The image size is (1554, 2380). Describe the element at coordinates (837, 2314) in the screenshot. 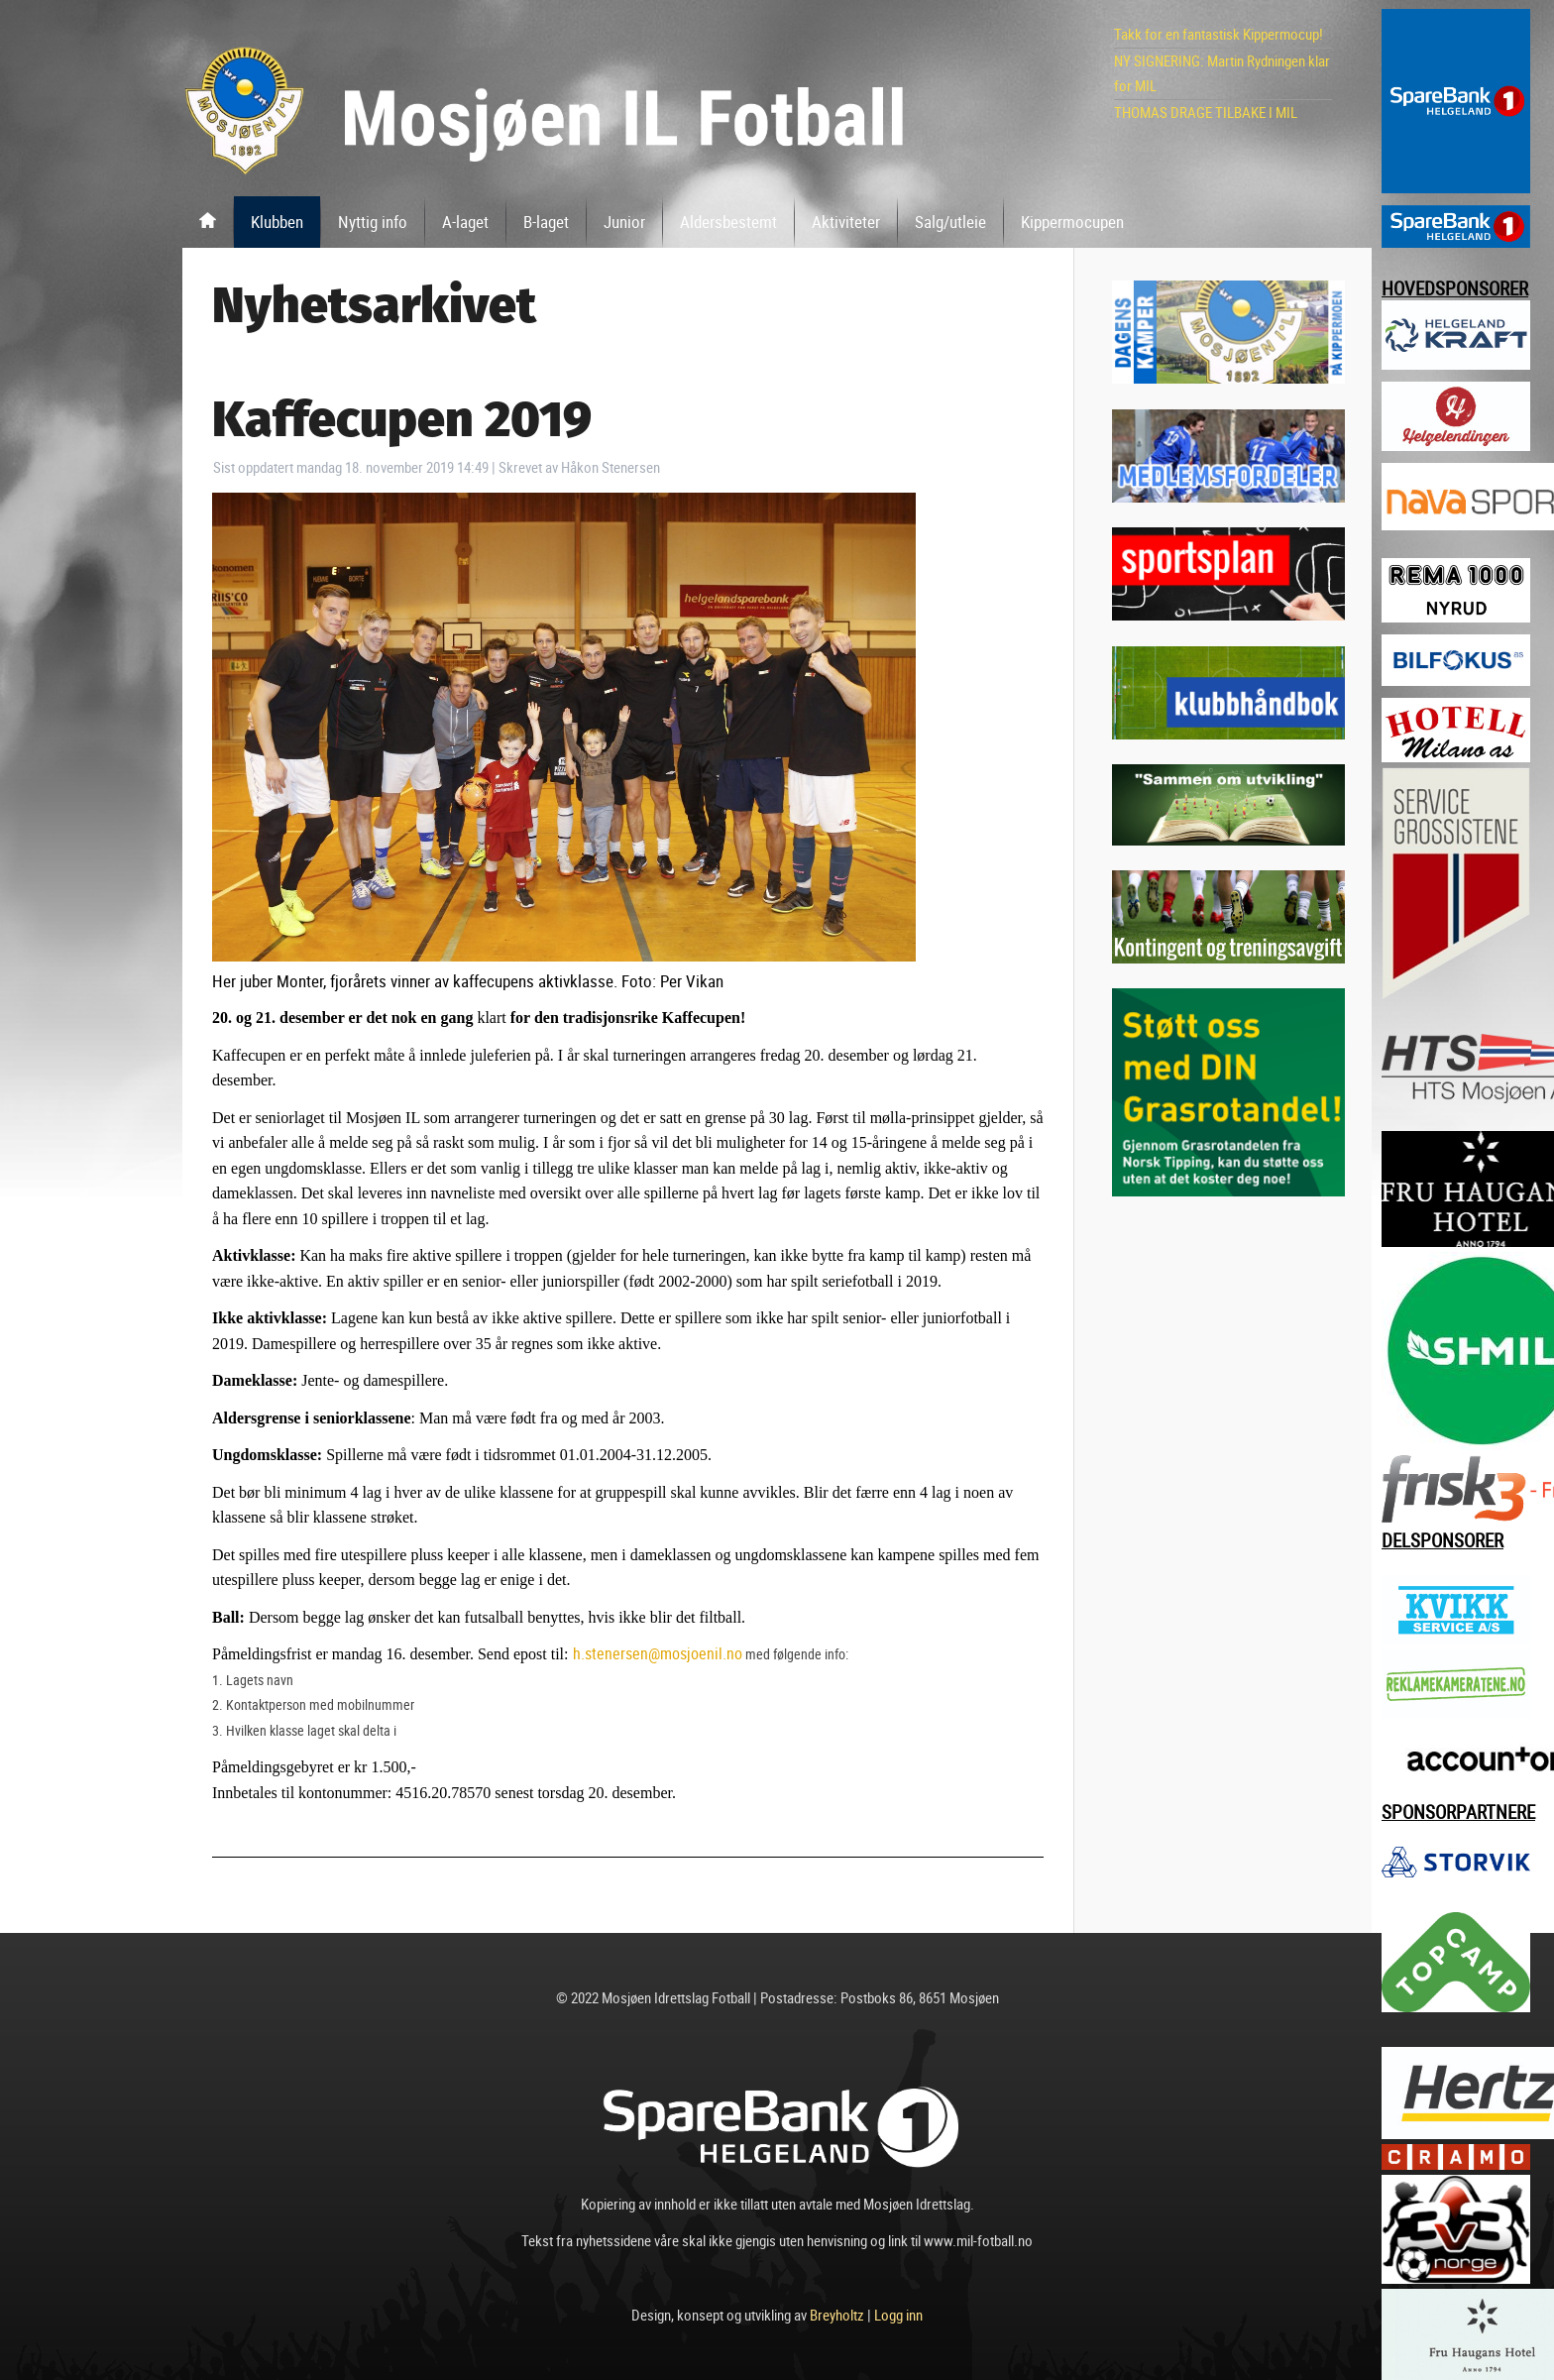

I see `Breyholtz` at that location.